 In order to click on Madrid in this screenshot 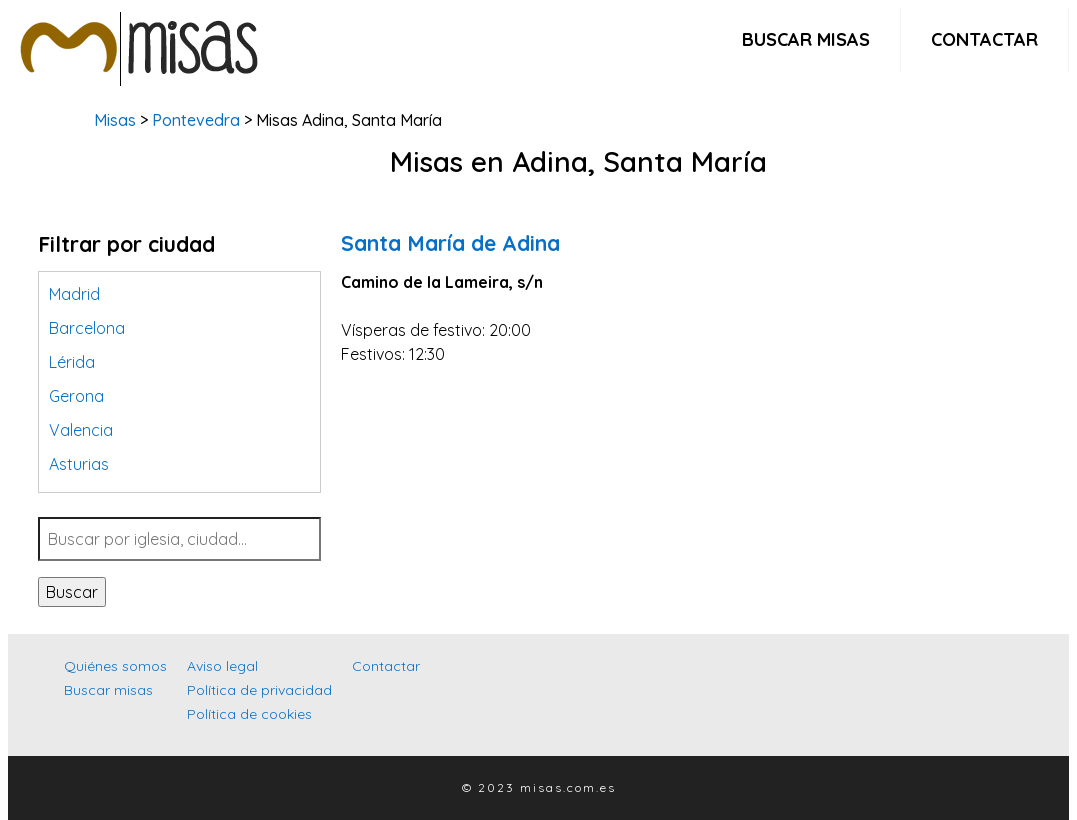, I will do `click(74, 294)`.